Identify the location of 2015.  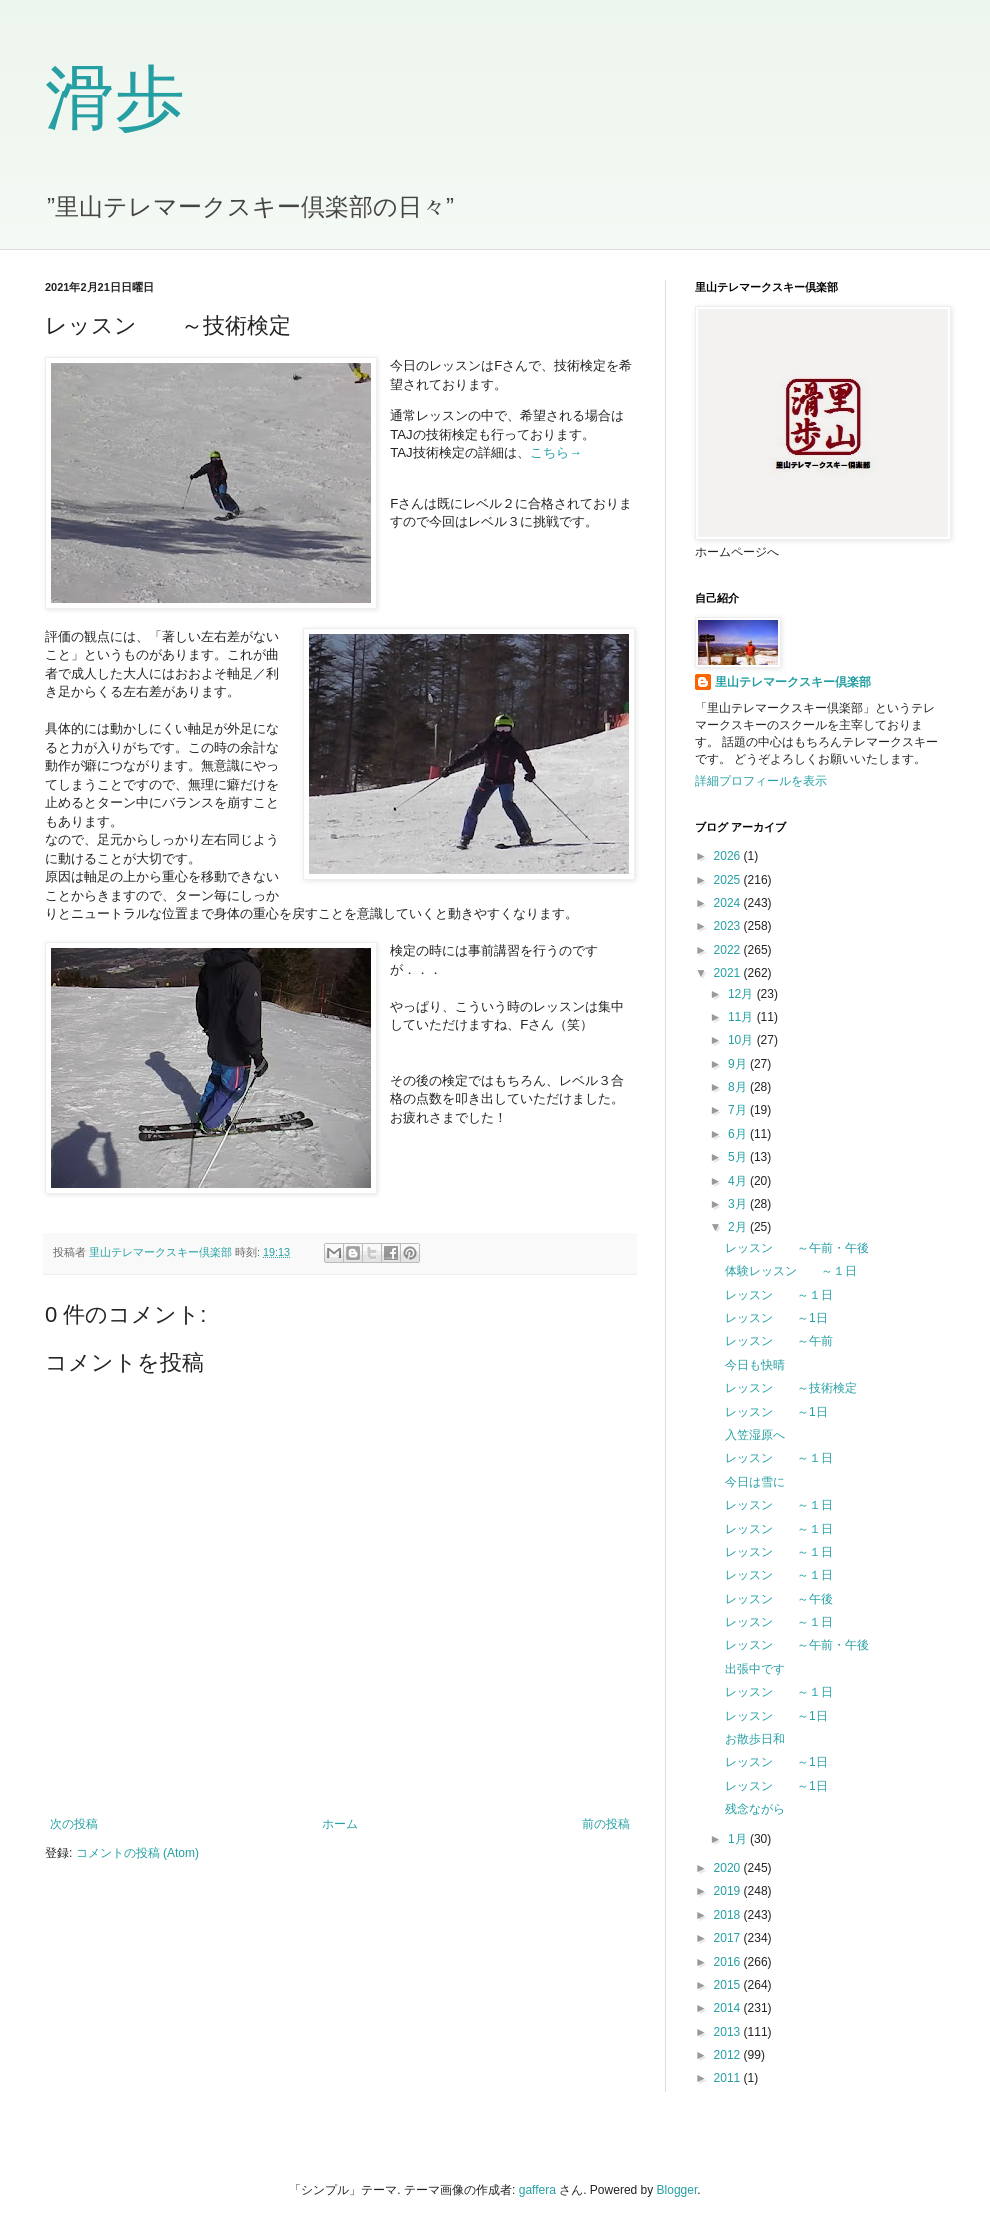
(729, 1985).